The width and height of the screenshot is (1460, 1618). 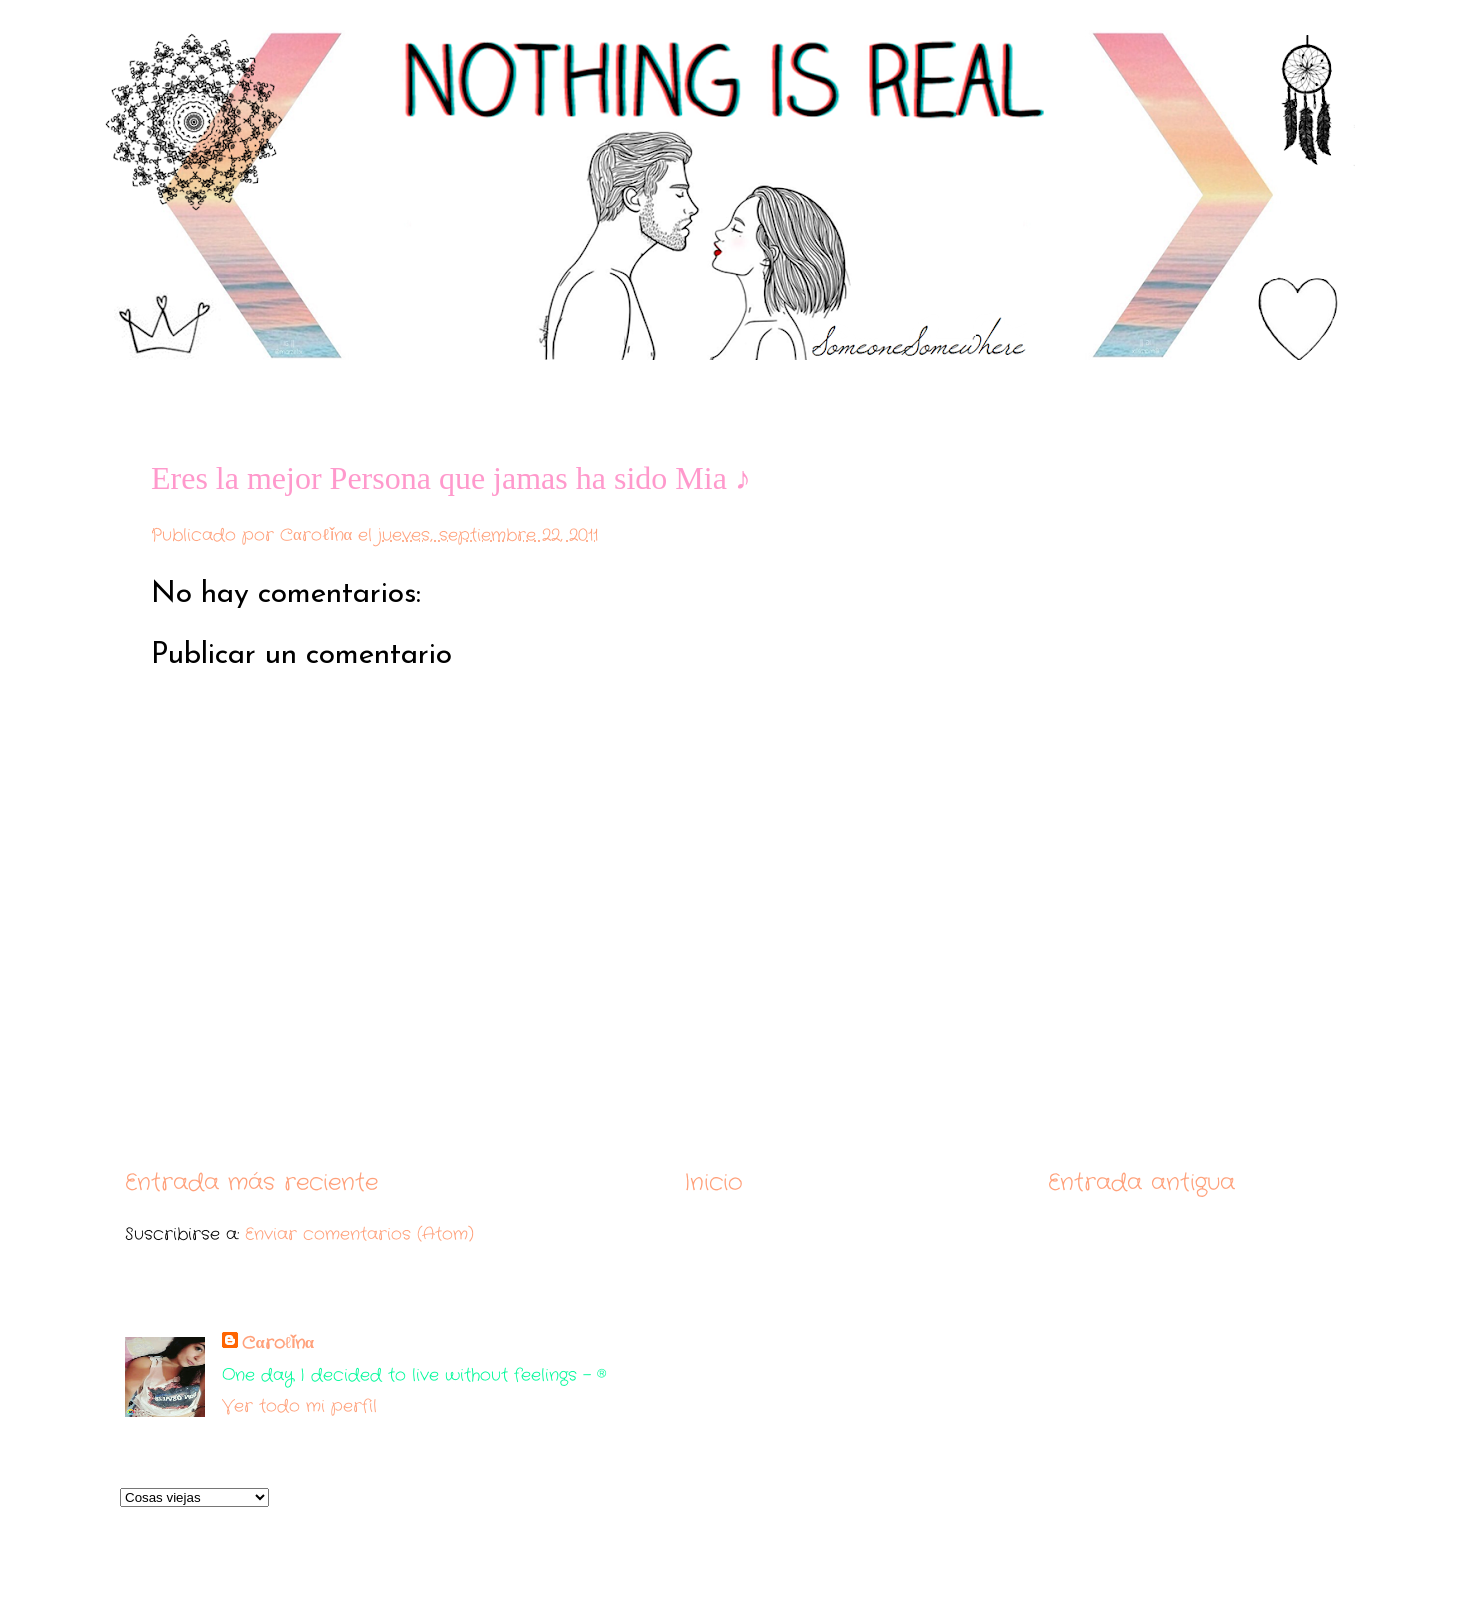 What do you see at coordinates (251, 1182) in the screenshot?
I see `Entrada más reciente` at bounding box center [251, 1182].